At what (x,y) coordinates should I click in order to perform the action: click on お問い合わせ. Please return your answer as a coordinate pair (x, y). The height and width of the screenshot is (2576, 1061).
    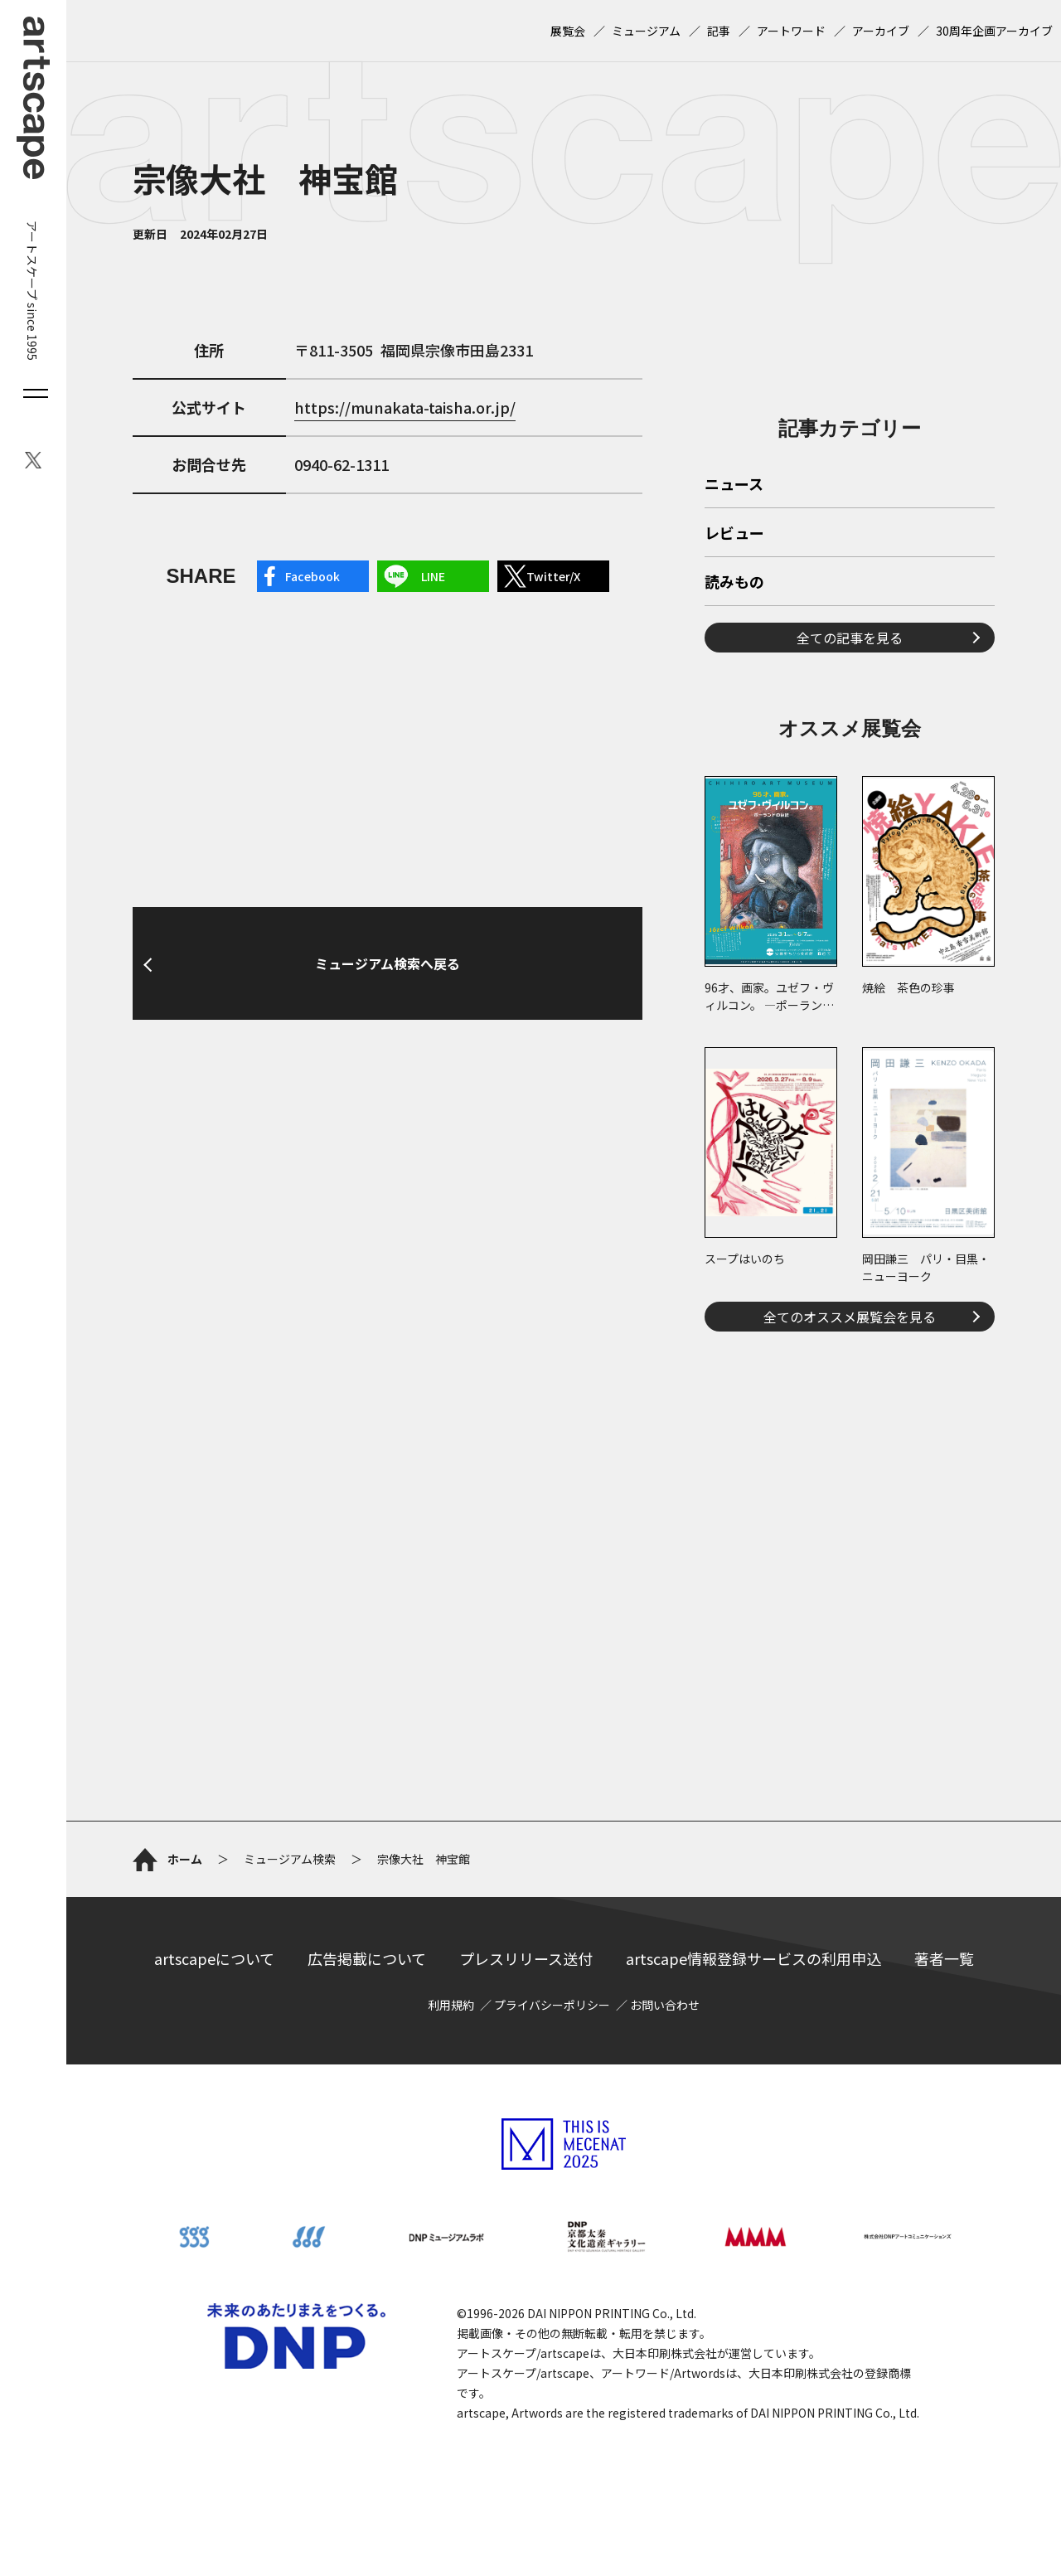
    Looking at the image, I should click on (665, 2004).